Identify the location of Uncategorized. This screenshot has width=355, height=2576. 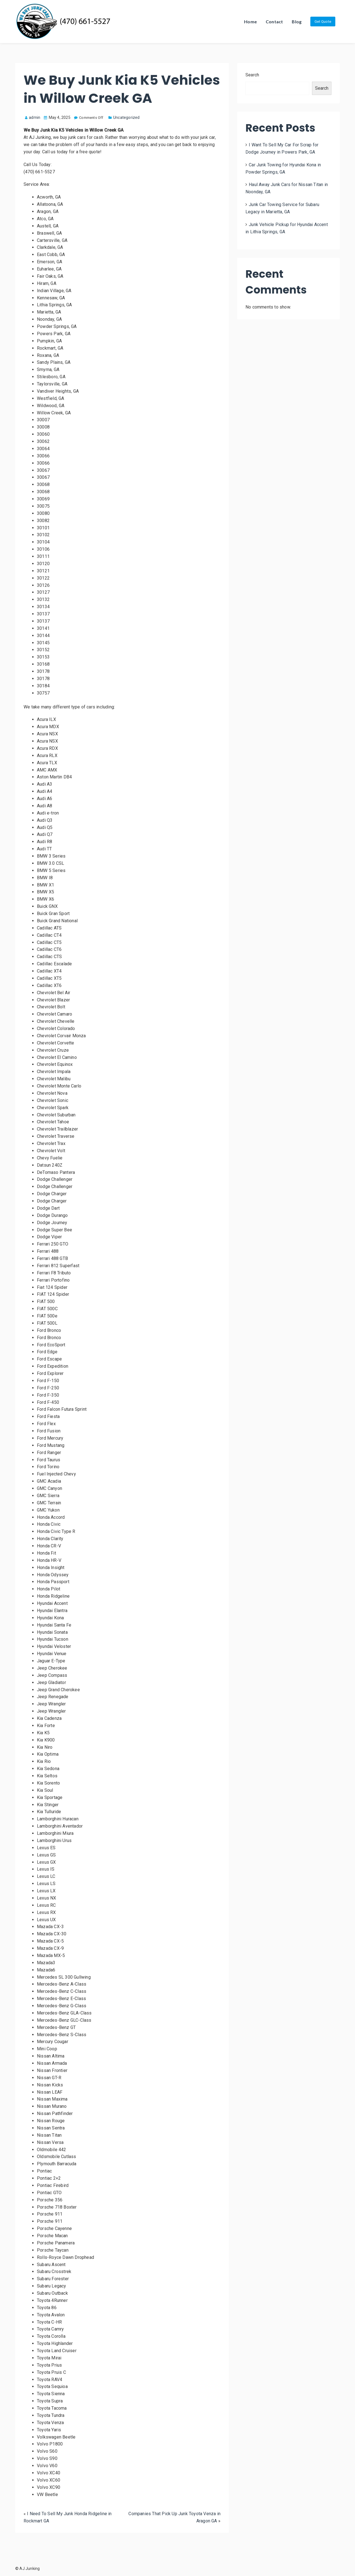
(126, 117).